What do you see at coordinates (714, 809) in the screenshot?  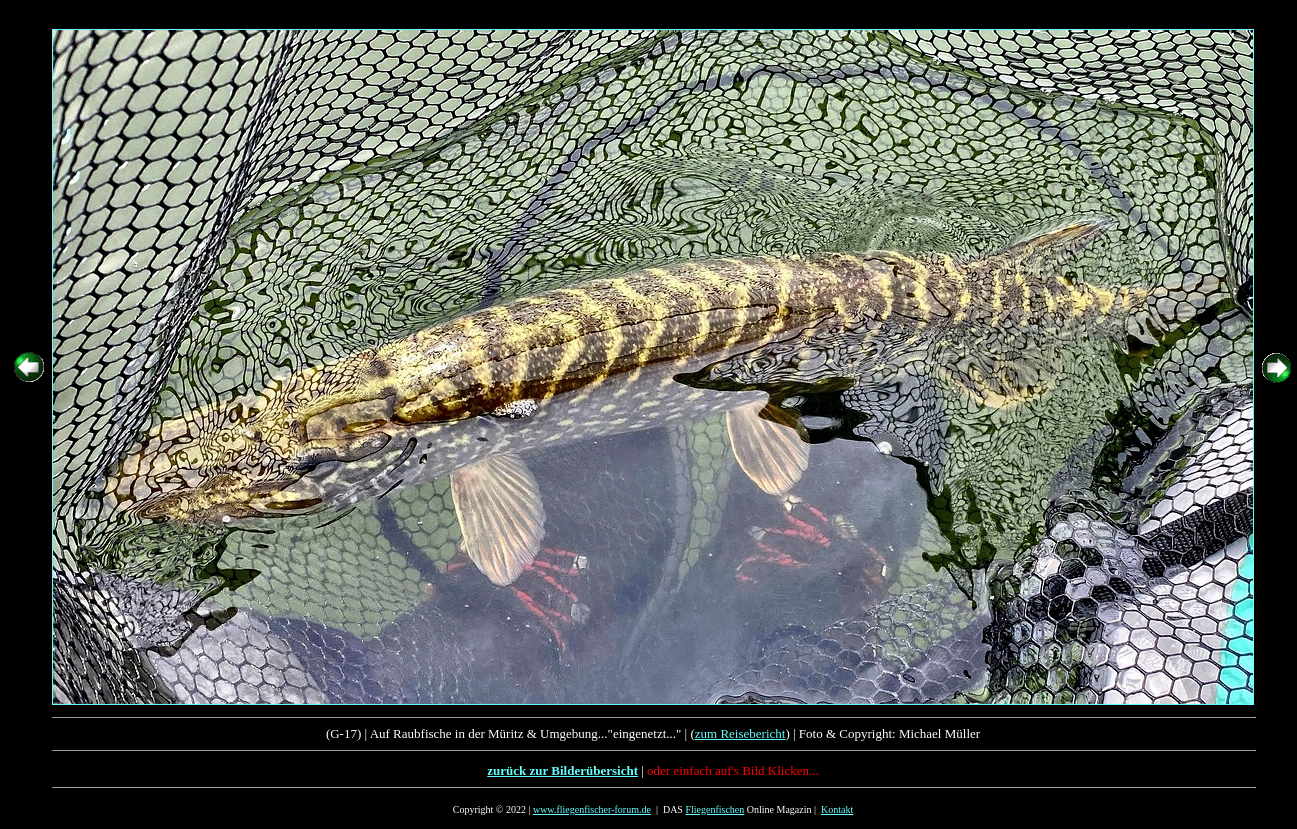 I see `Fliegenfischen` at bounding box center [714, 809].